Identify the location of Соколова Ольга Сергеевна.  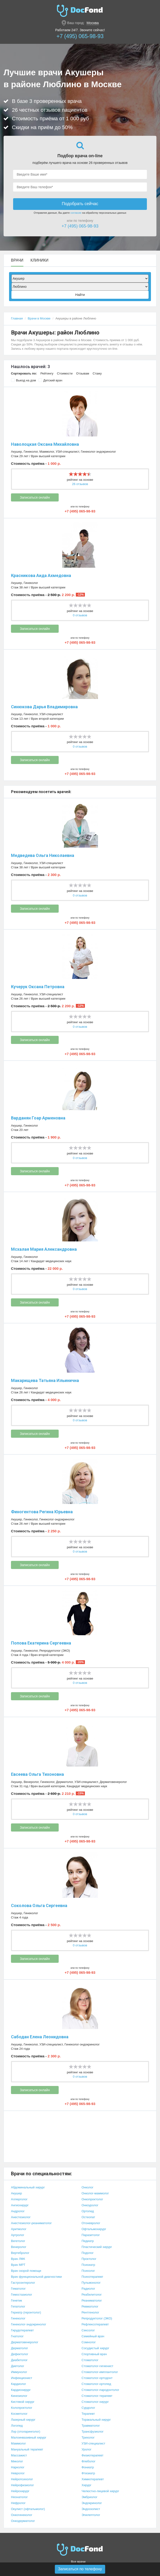
(39, 1905).